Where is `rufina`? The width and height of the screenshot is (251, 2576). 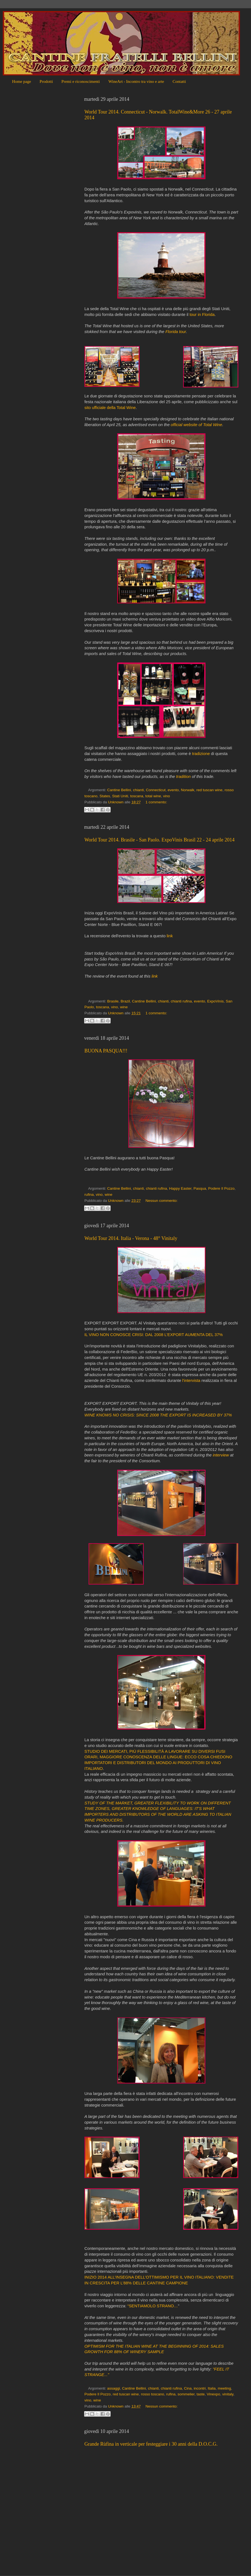
rufina is located at coordinates (89, 1194).